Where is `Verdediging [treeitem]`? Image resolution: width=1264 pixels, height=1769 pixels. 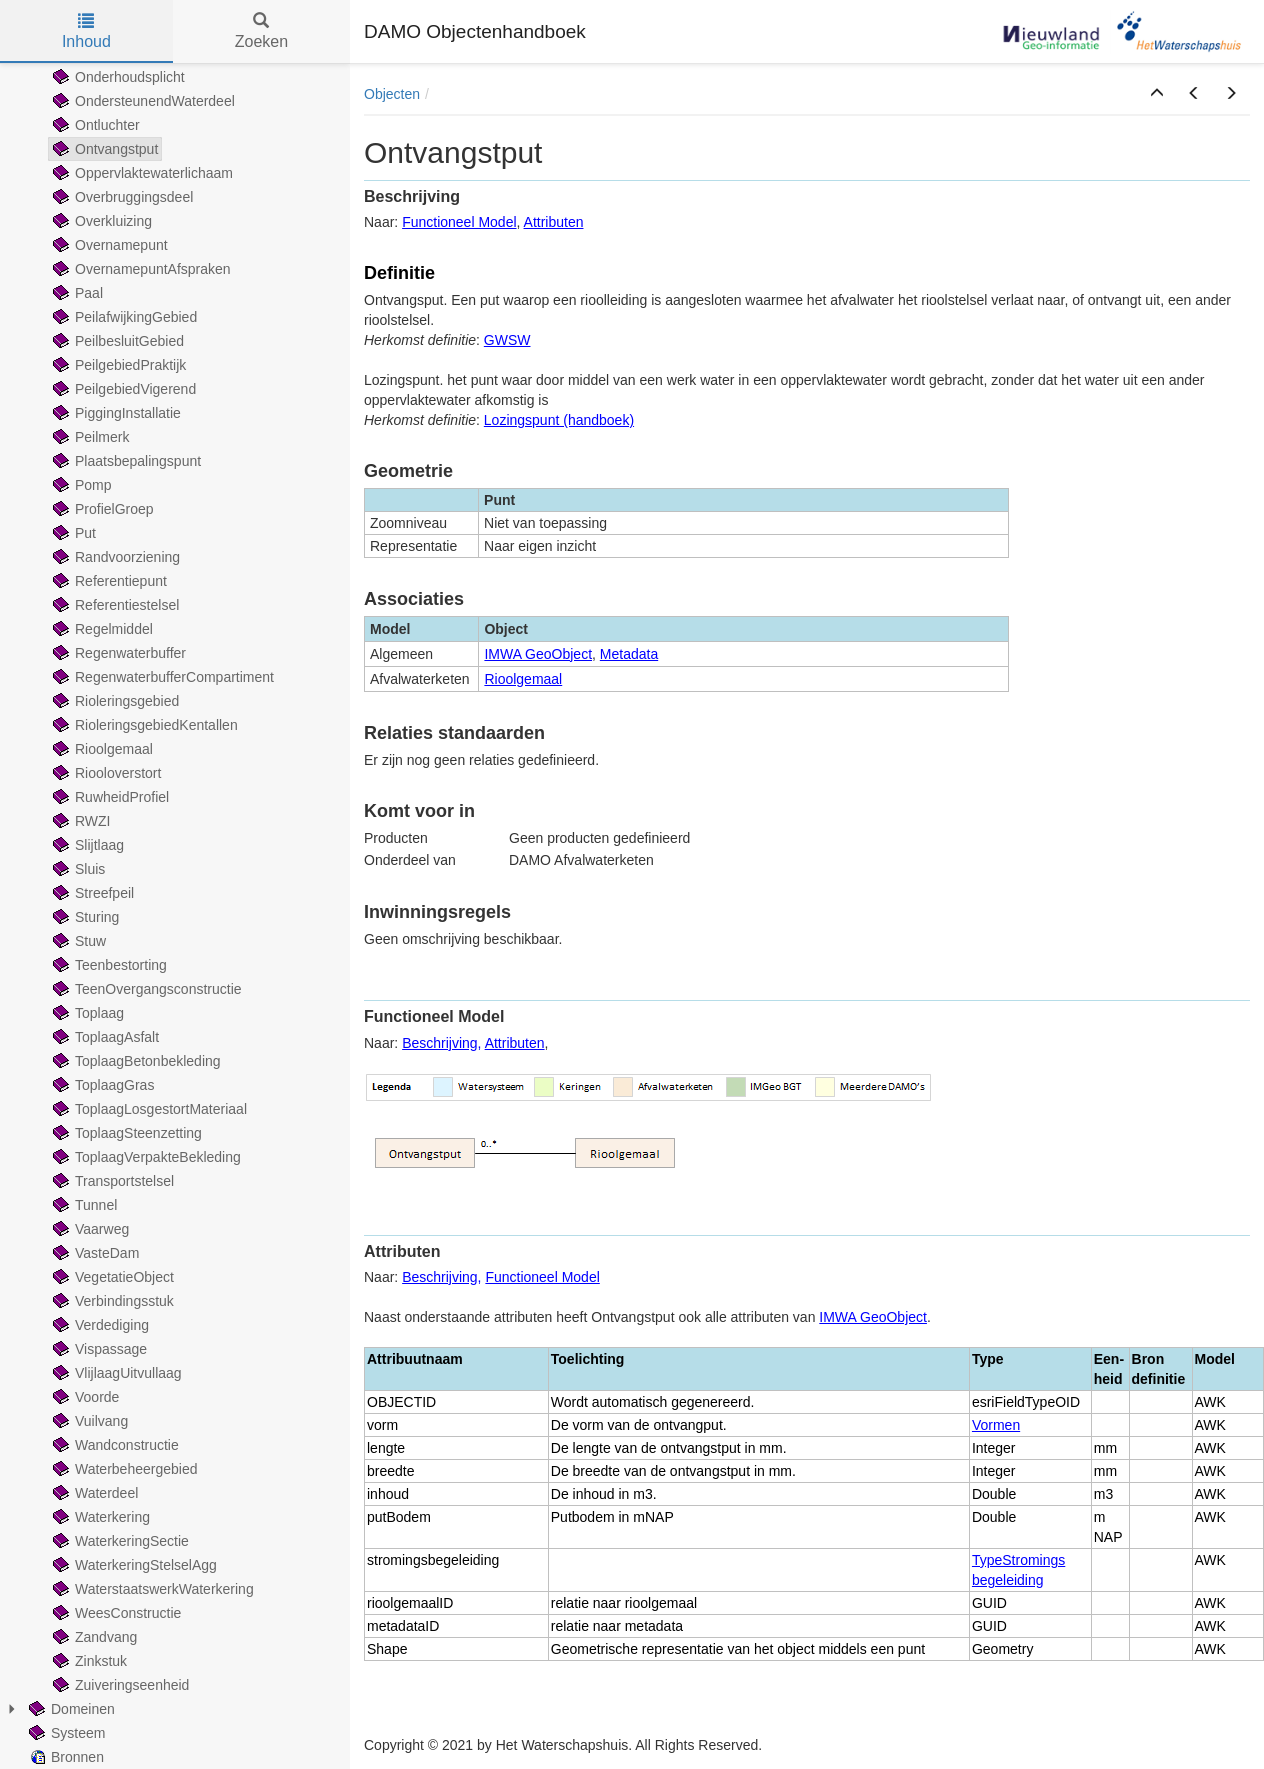
Verdediging [treeitem] is located at coordinates (99, 1325).